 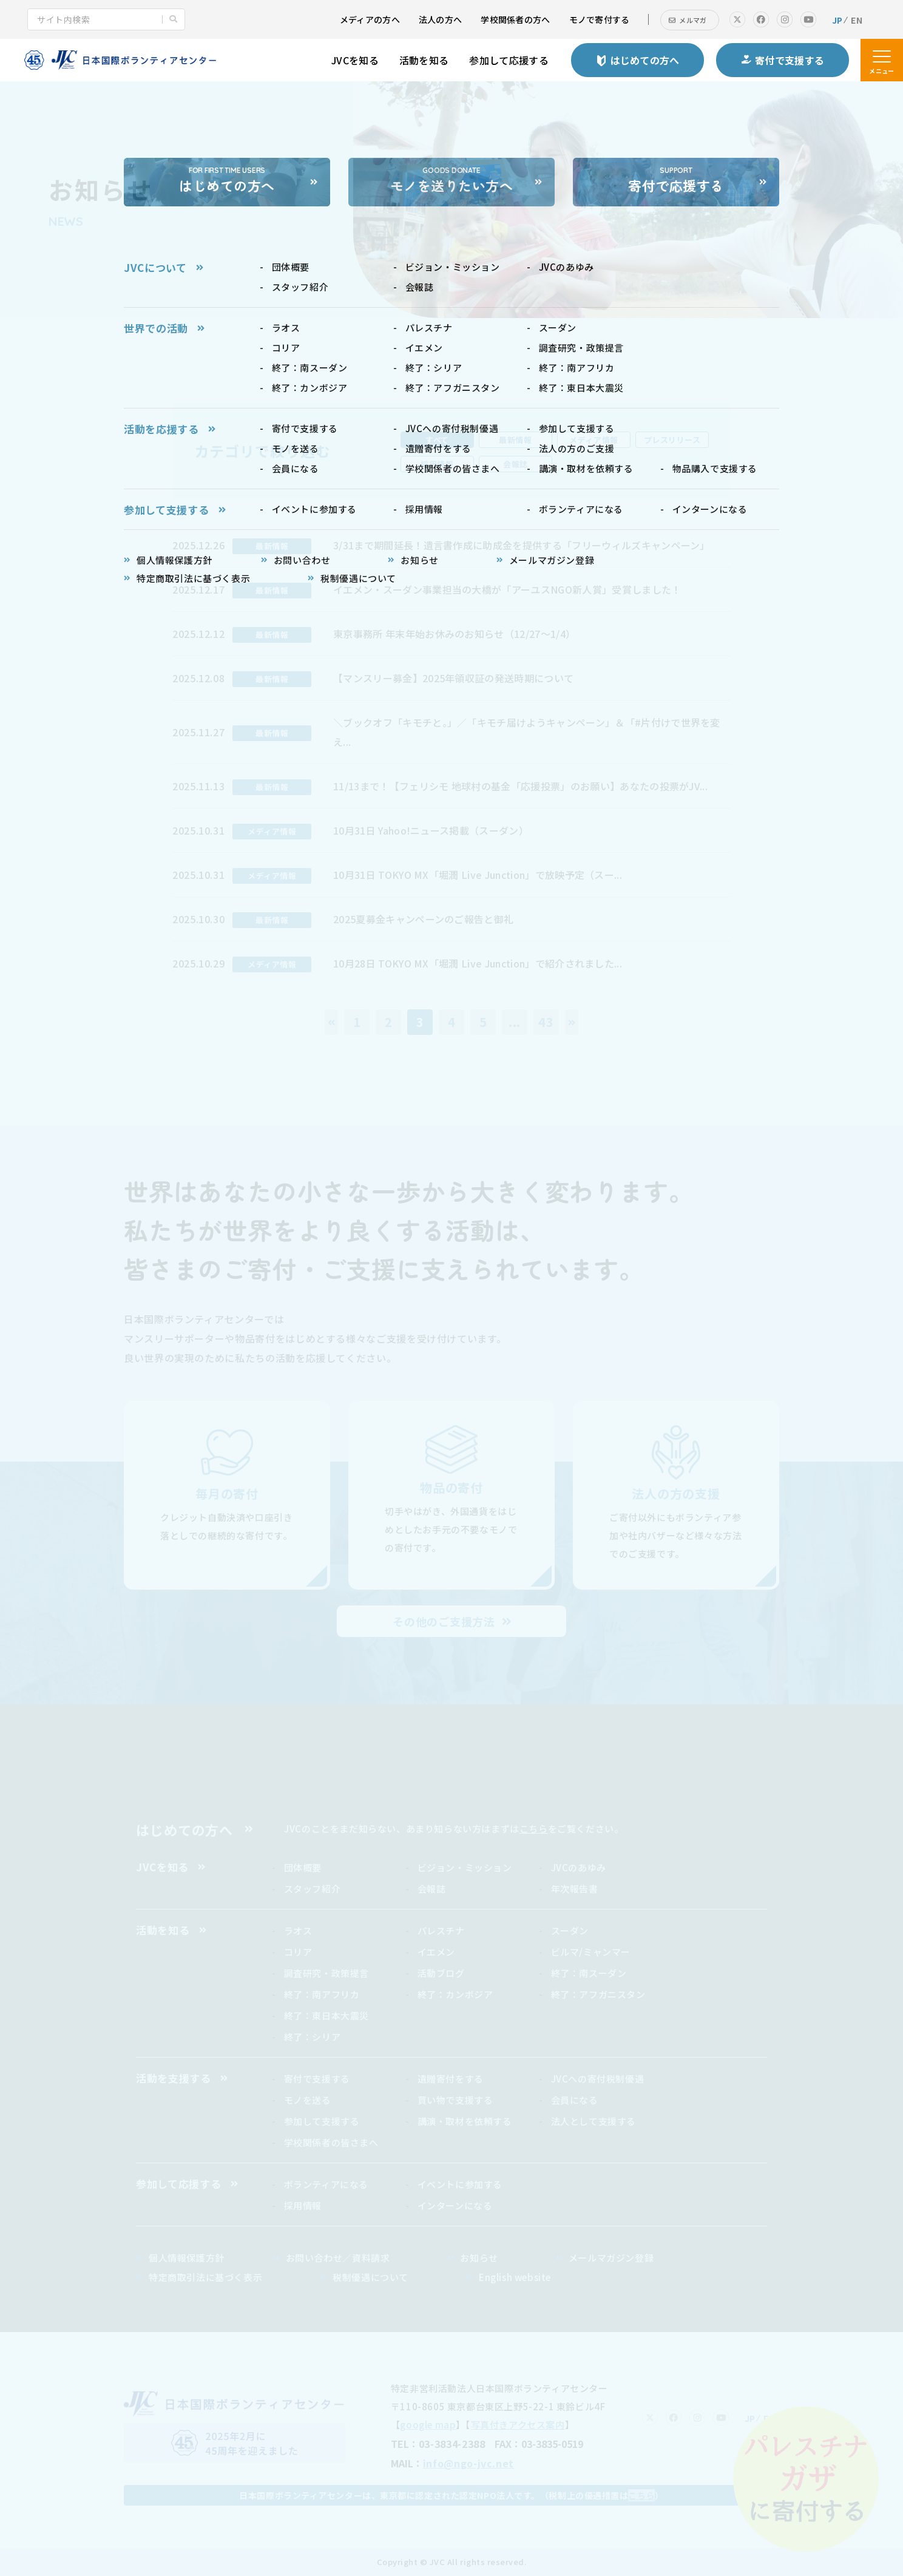 What do you see at coordinates (317, 2078) in the screenshot?
I see `寄付で支援する` at bounding box center [317, 2078].